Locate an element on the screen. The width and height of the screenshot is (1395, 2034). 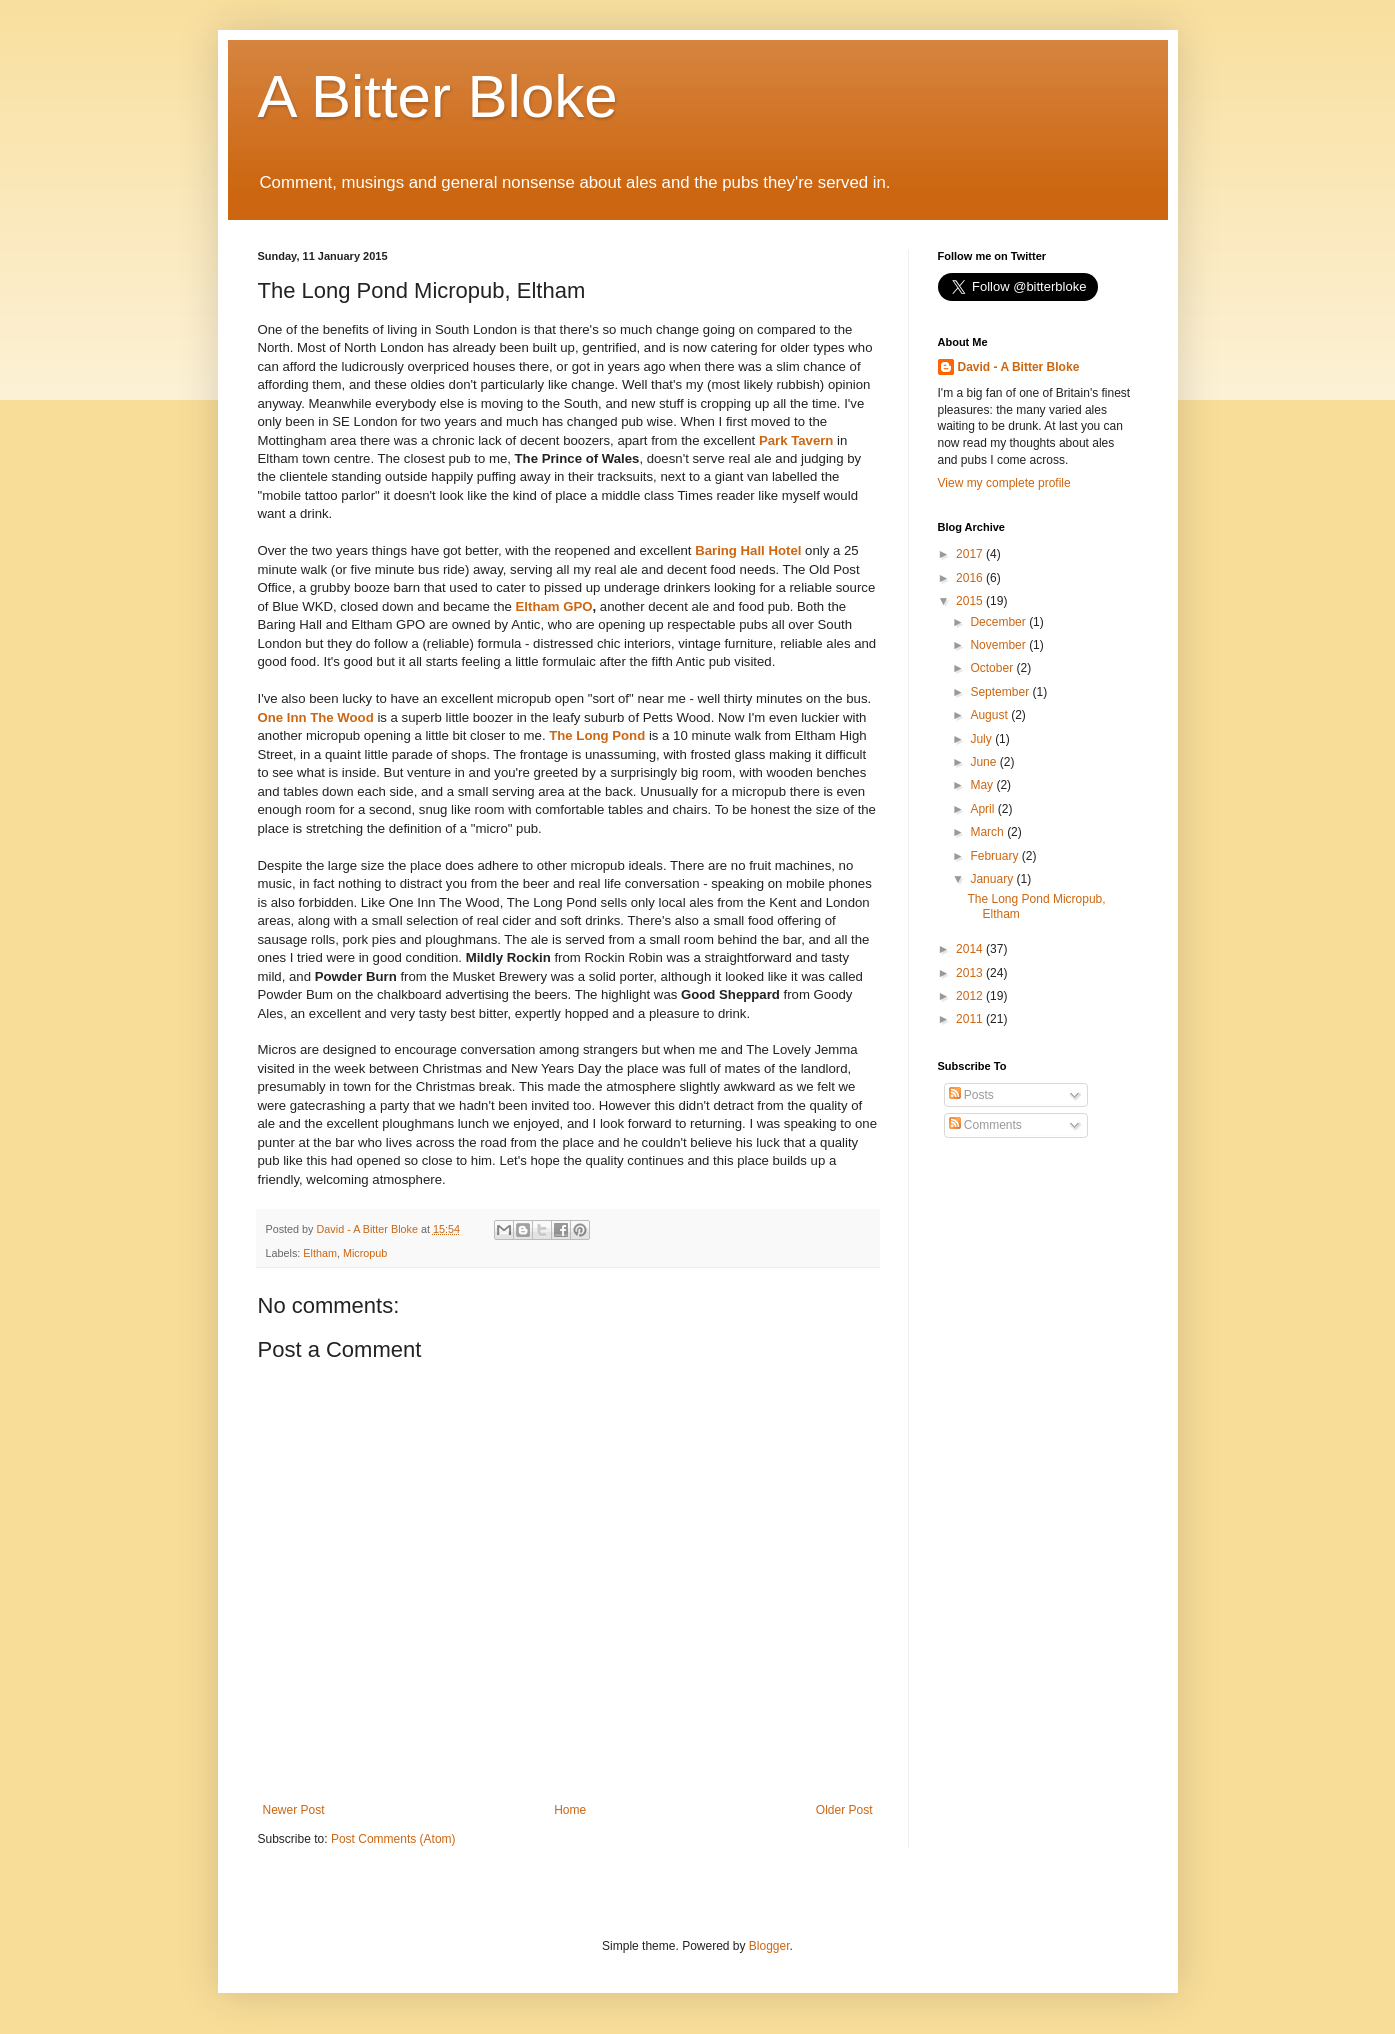
June is located at coordinates (984, 762).